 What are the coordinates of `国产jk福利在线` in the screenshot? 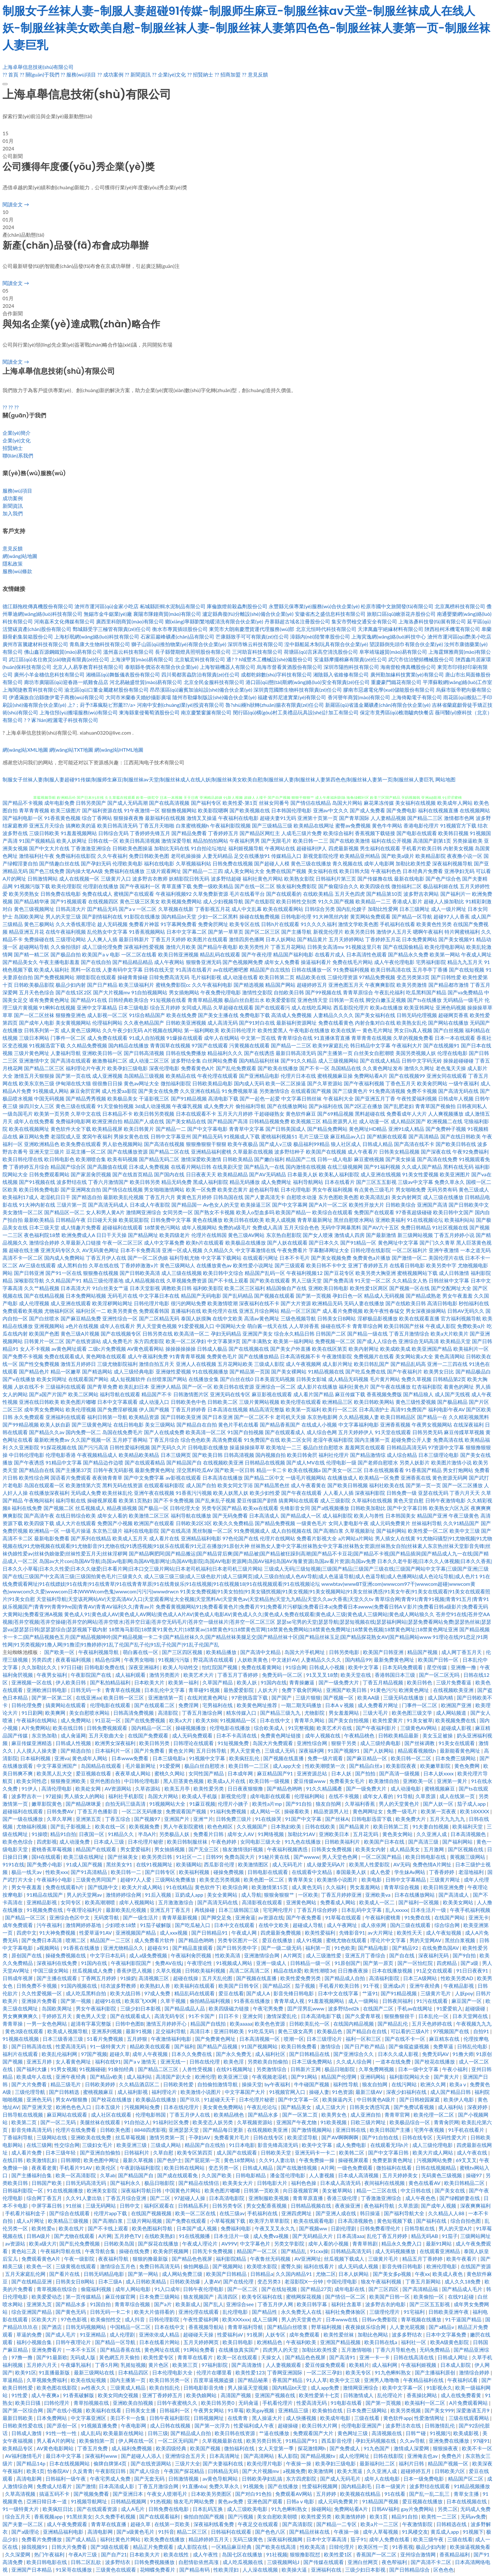 It's located at (326, 1106).